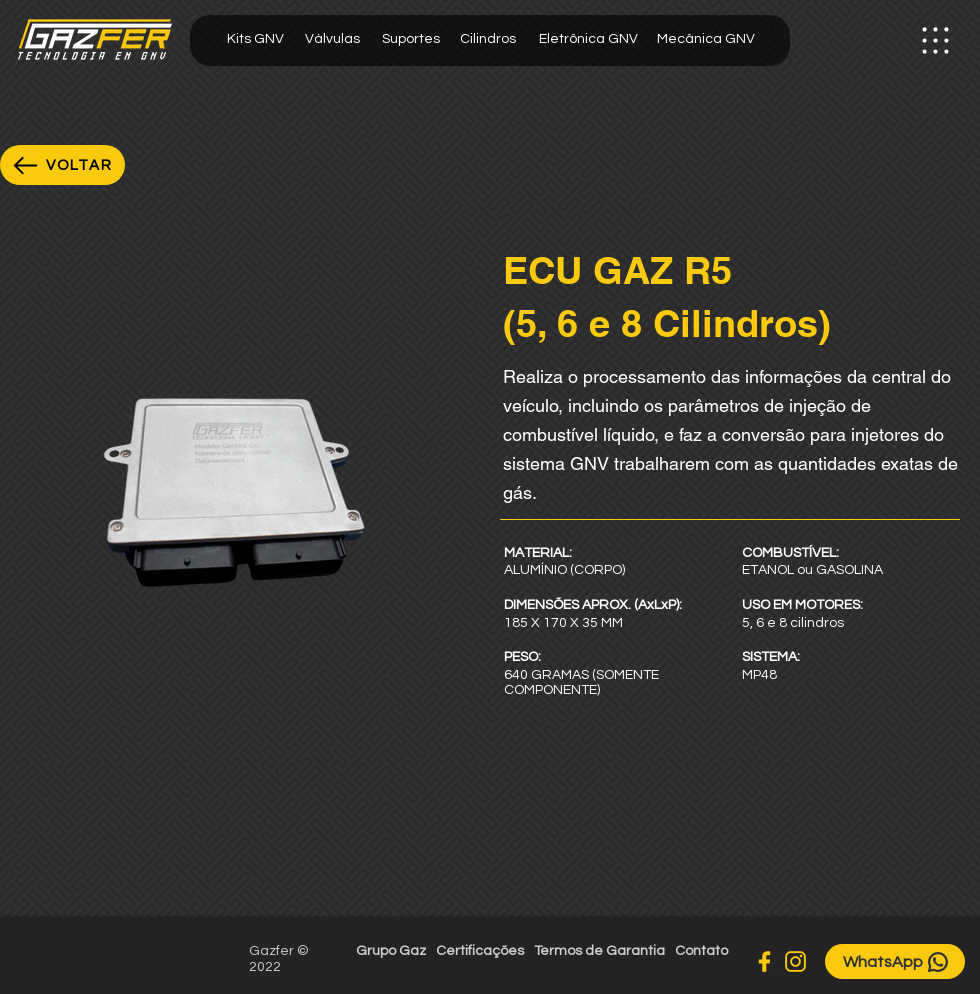 The width and height of the screenshot is (980, 994). I want to click on [Válvulas], so click(332, 40).